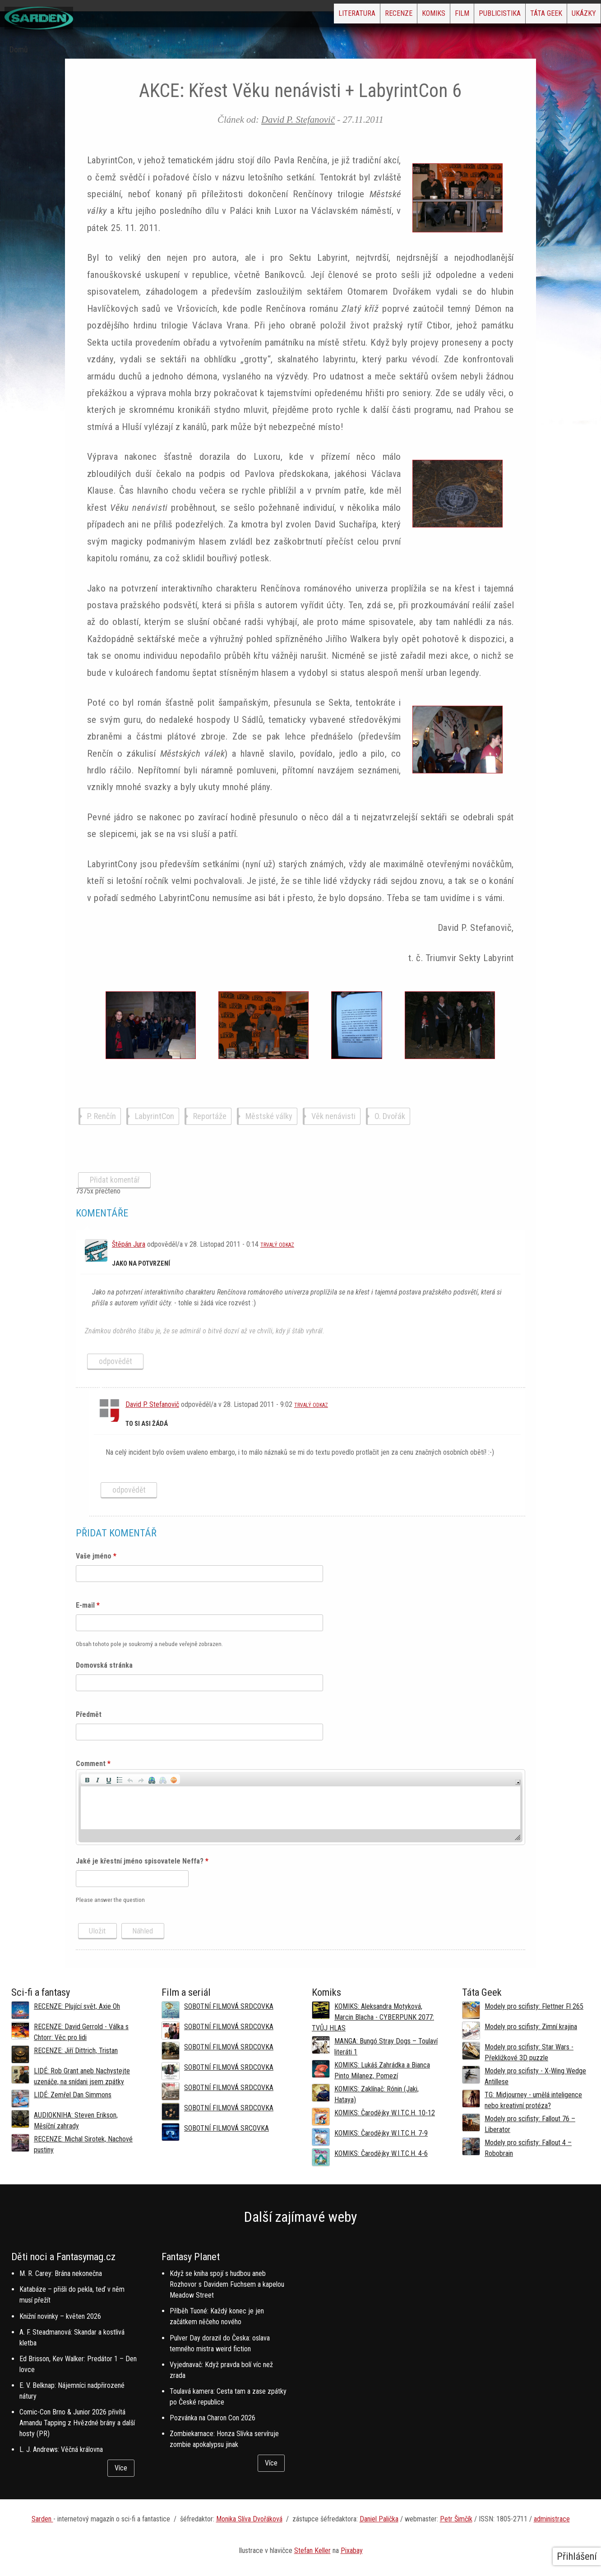 The width and height of the screenshot is (601, 2576). What do you see at coordinates (381, 2519) in the screenshot?
I see `aniel Palička` at bounding box center [381, 2519].